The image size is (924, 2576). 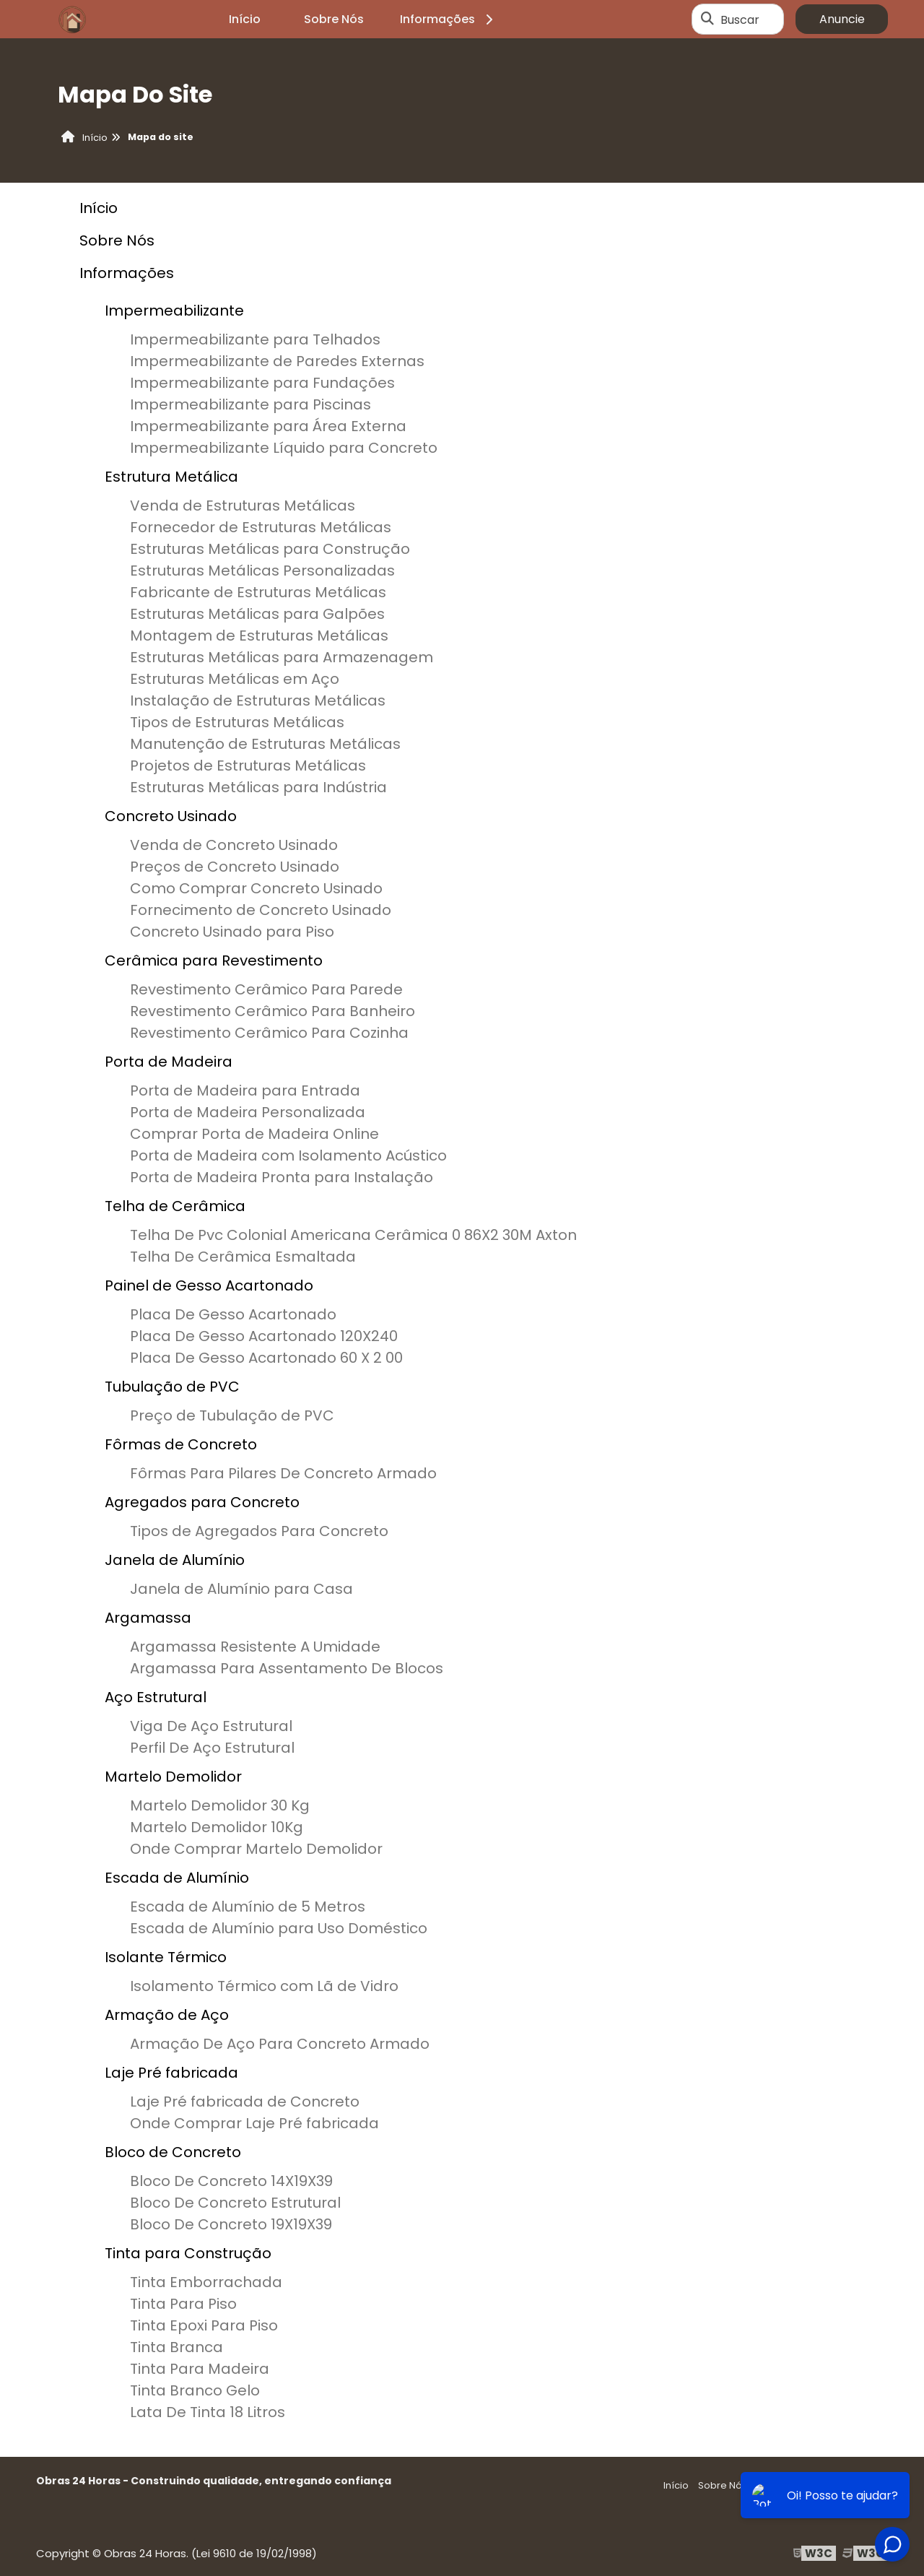 What do you see at coordinates (256, 888) in the screenshot?
I see `Como Comprar Concreto Usinado` at bounding box center [256, 888].